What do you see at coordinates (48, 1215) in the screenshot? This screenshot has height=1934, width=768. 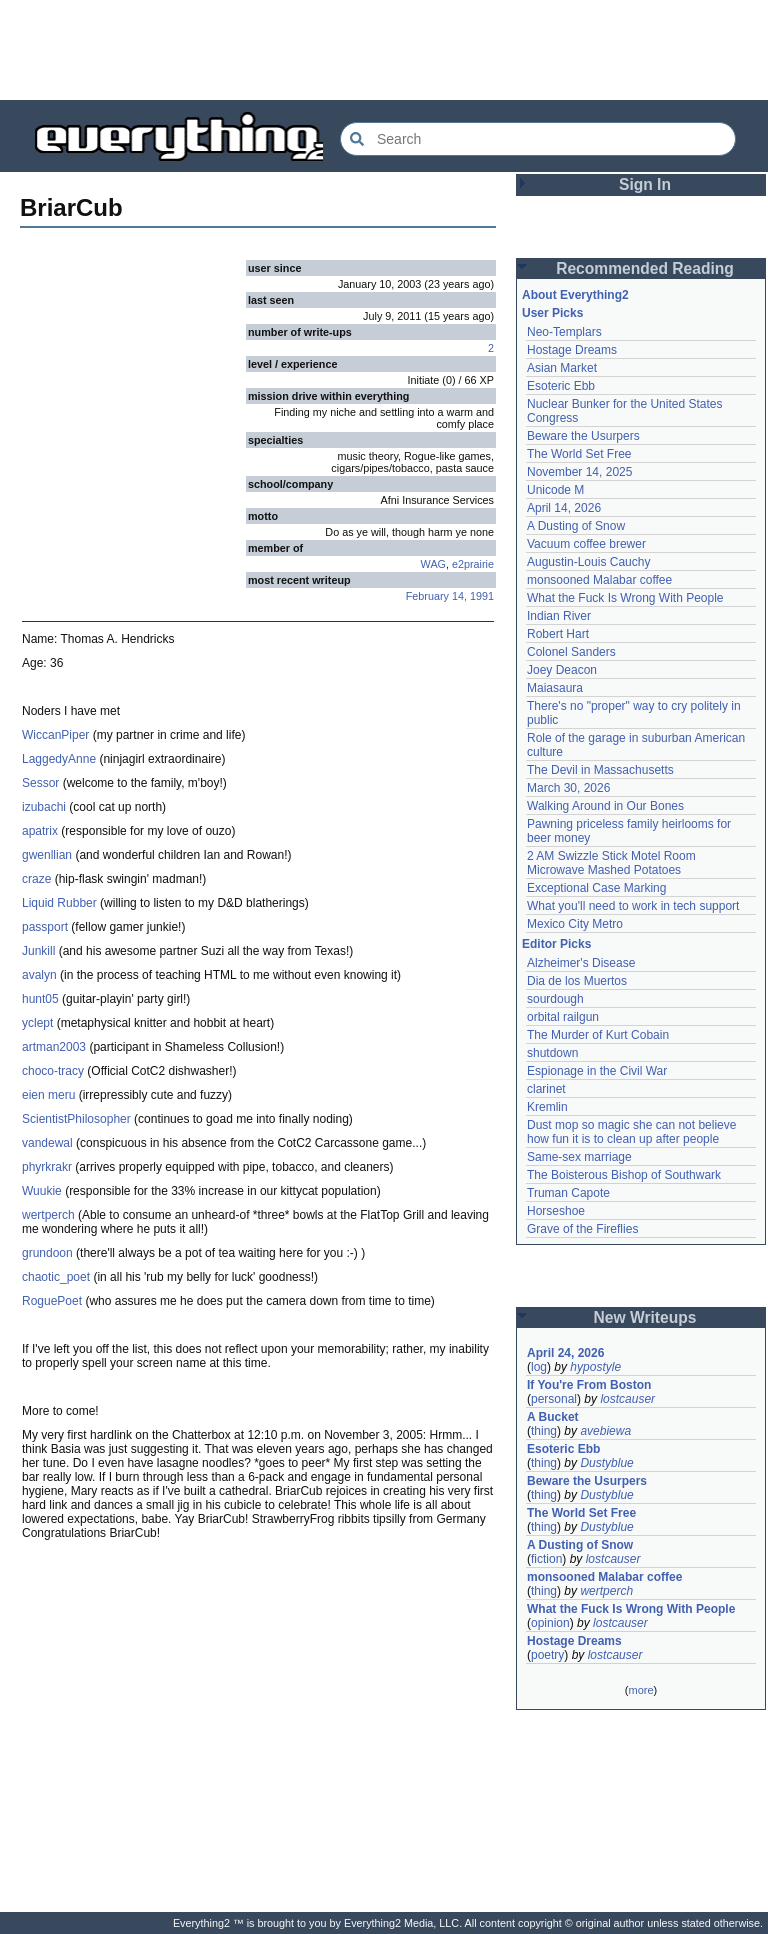 I see `wertperch` at bounding box center [48, 1215].